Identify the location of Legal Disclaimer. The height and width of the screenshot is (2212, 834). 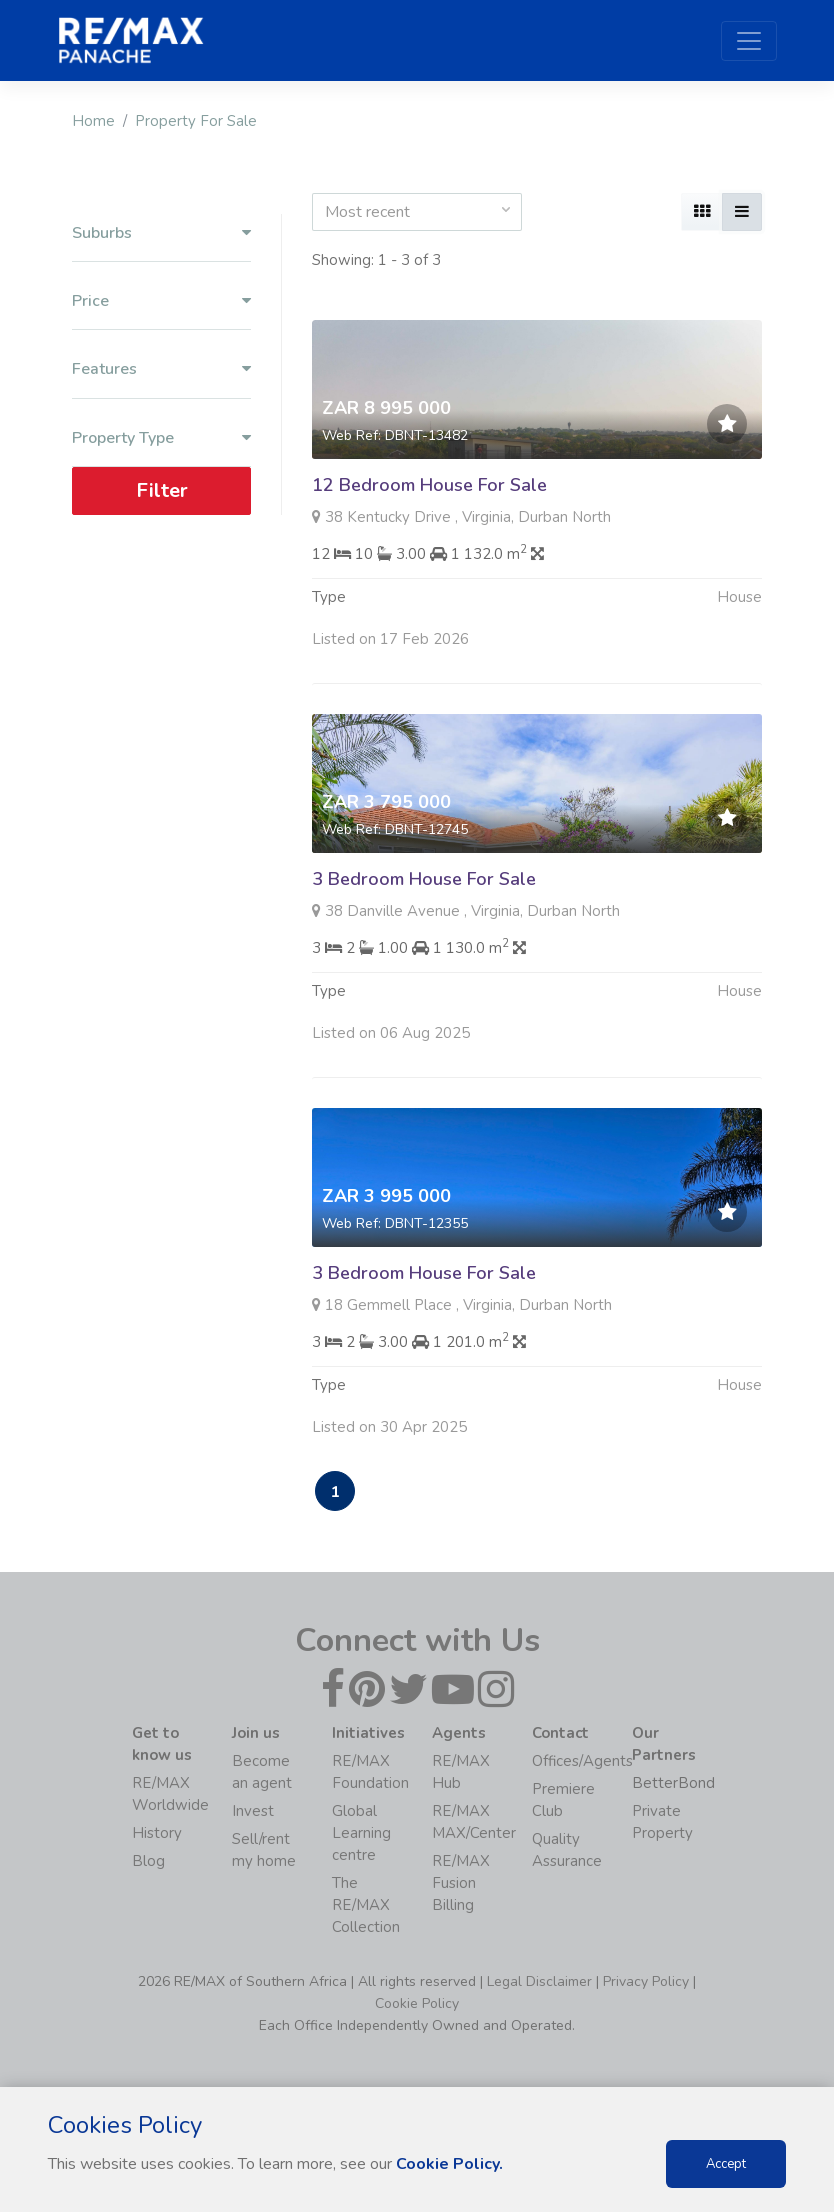
(539, 1981).